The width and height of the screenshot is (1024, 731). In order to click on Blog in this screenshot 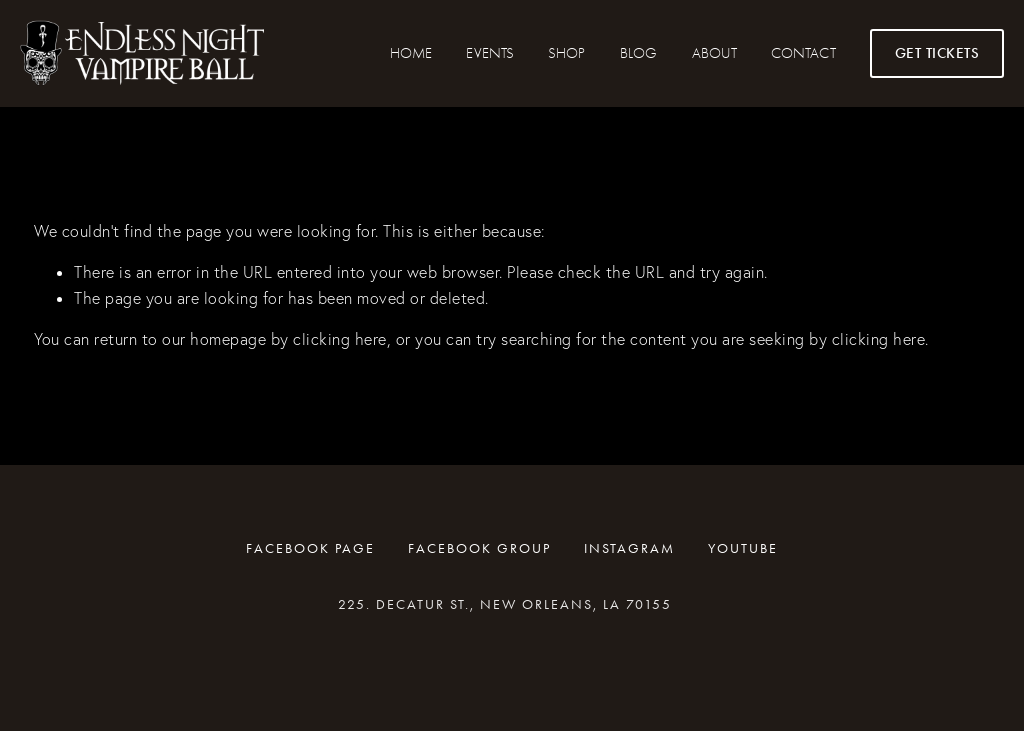, I will do `click(638, 53)`.